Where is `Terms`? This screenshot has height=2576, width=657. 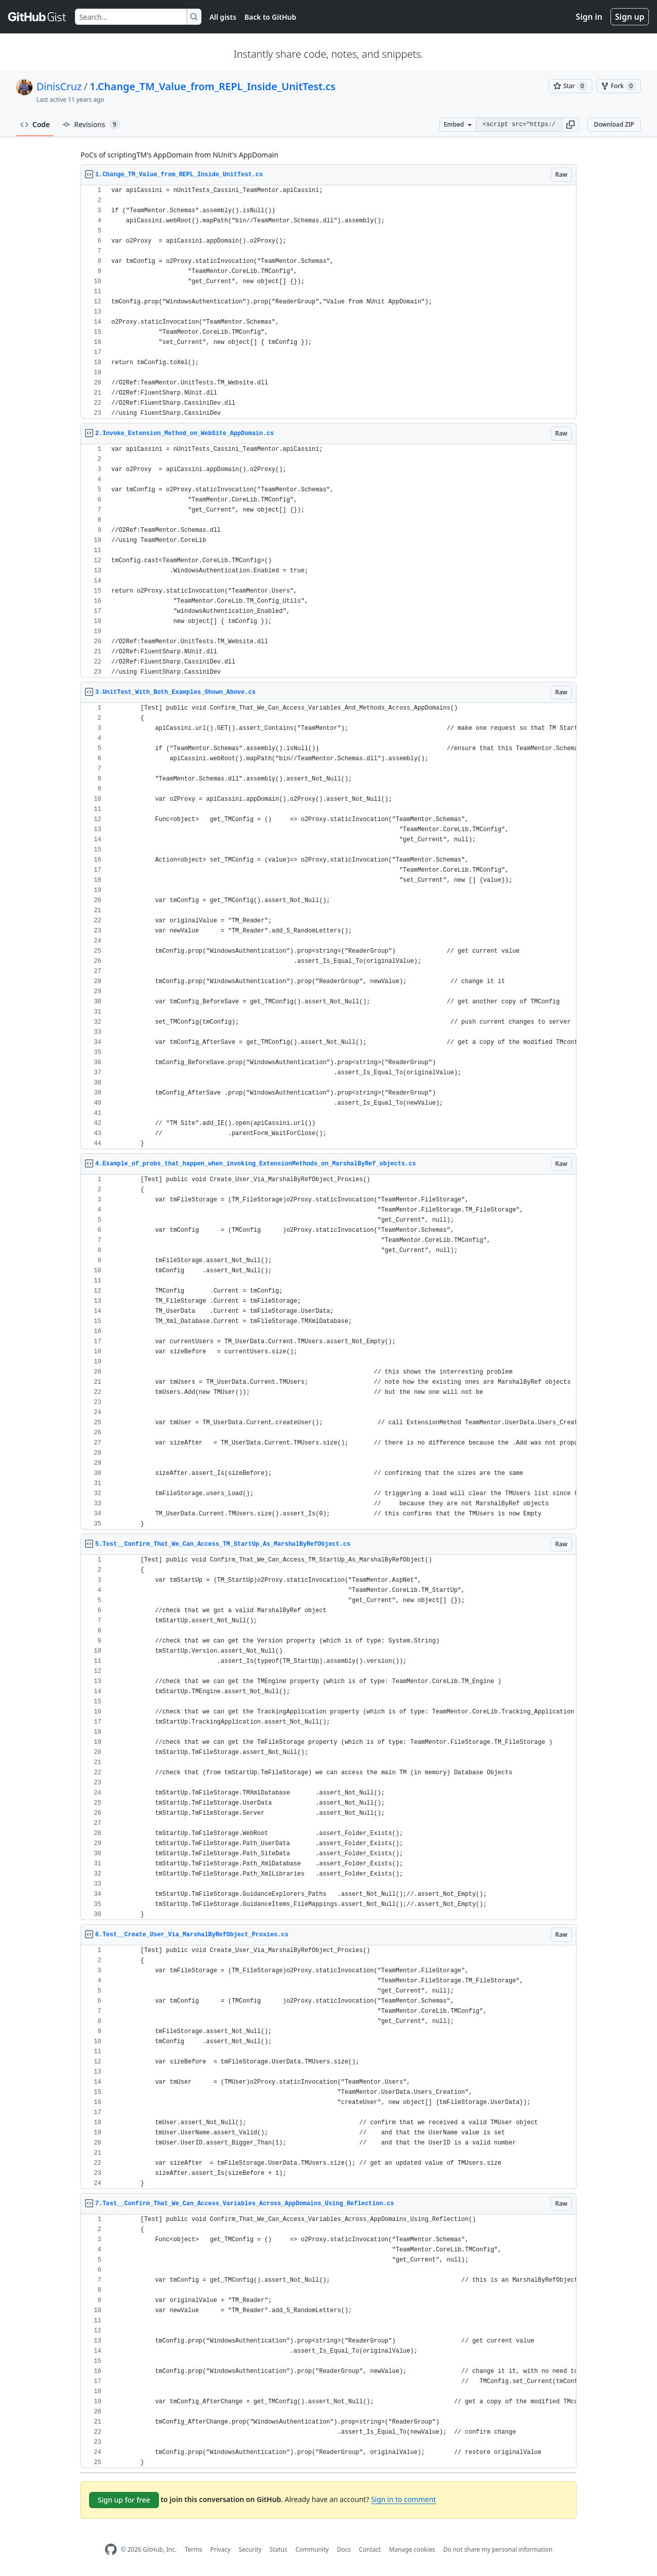
Terms is located at coordinates (193, 2549).